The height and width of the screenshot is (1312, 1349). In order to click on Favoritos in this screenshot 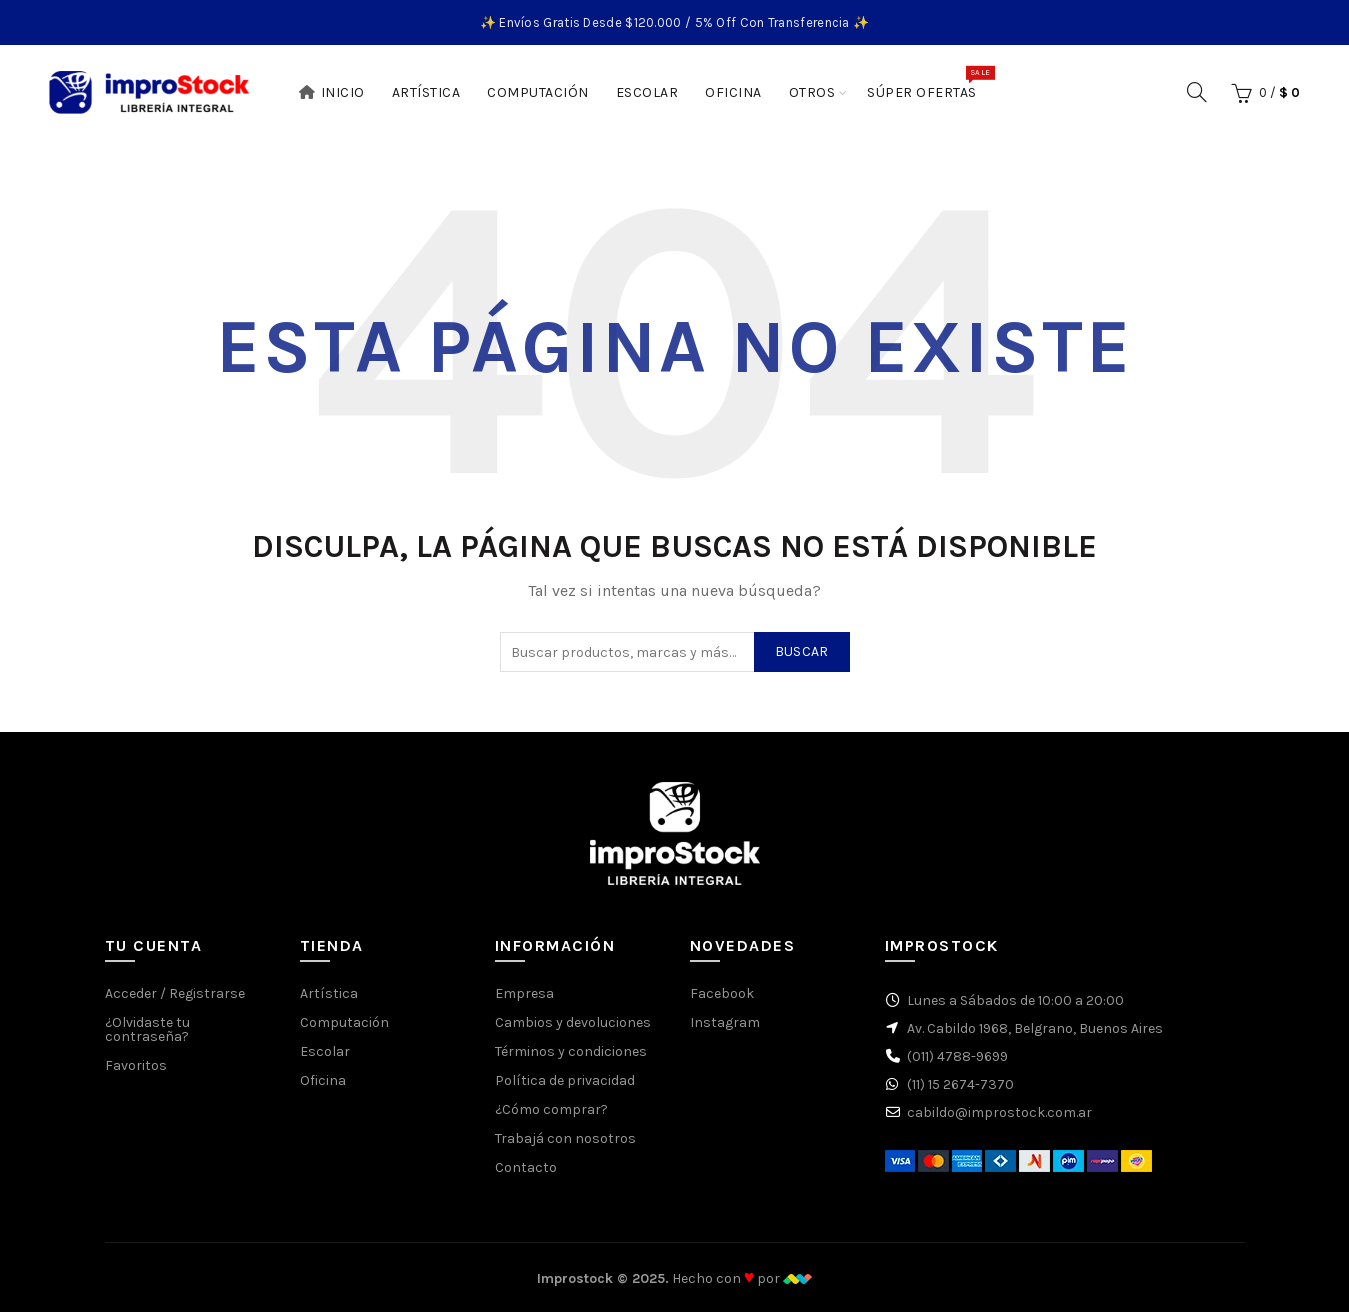, I will do `click(136, 1065)`.